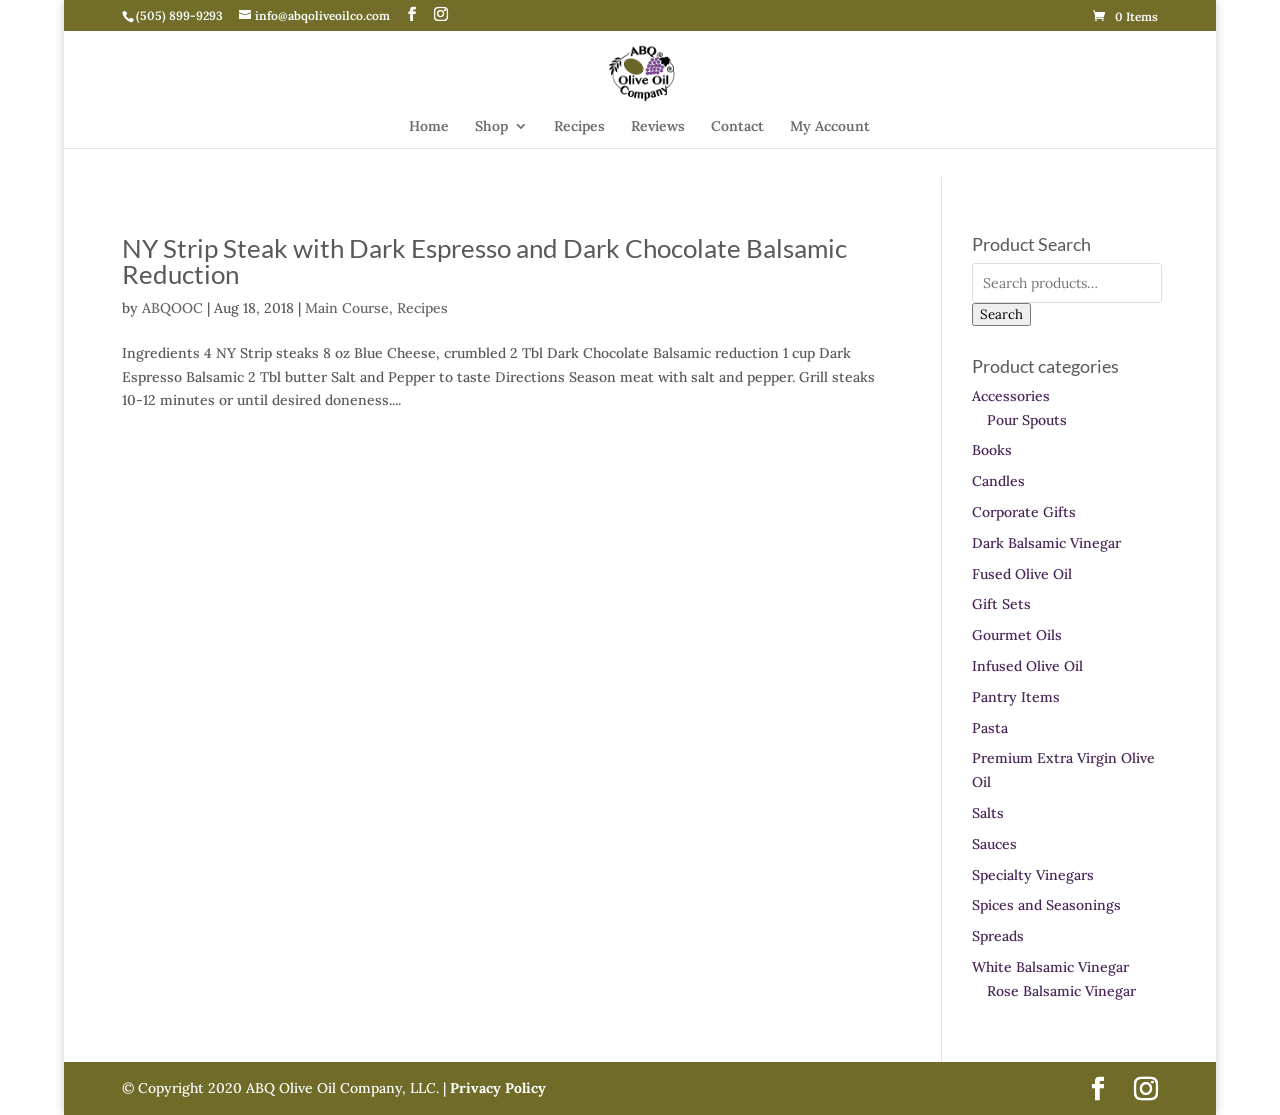  Describe the element at coordinates (1016, 697) in the screenshot. I see `Pantry Items` at that location.